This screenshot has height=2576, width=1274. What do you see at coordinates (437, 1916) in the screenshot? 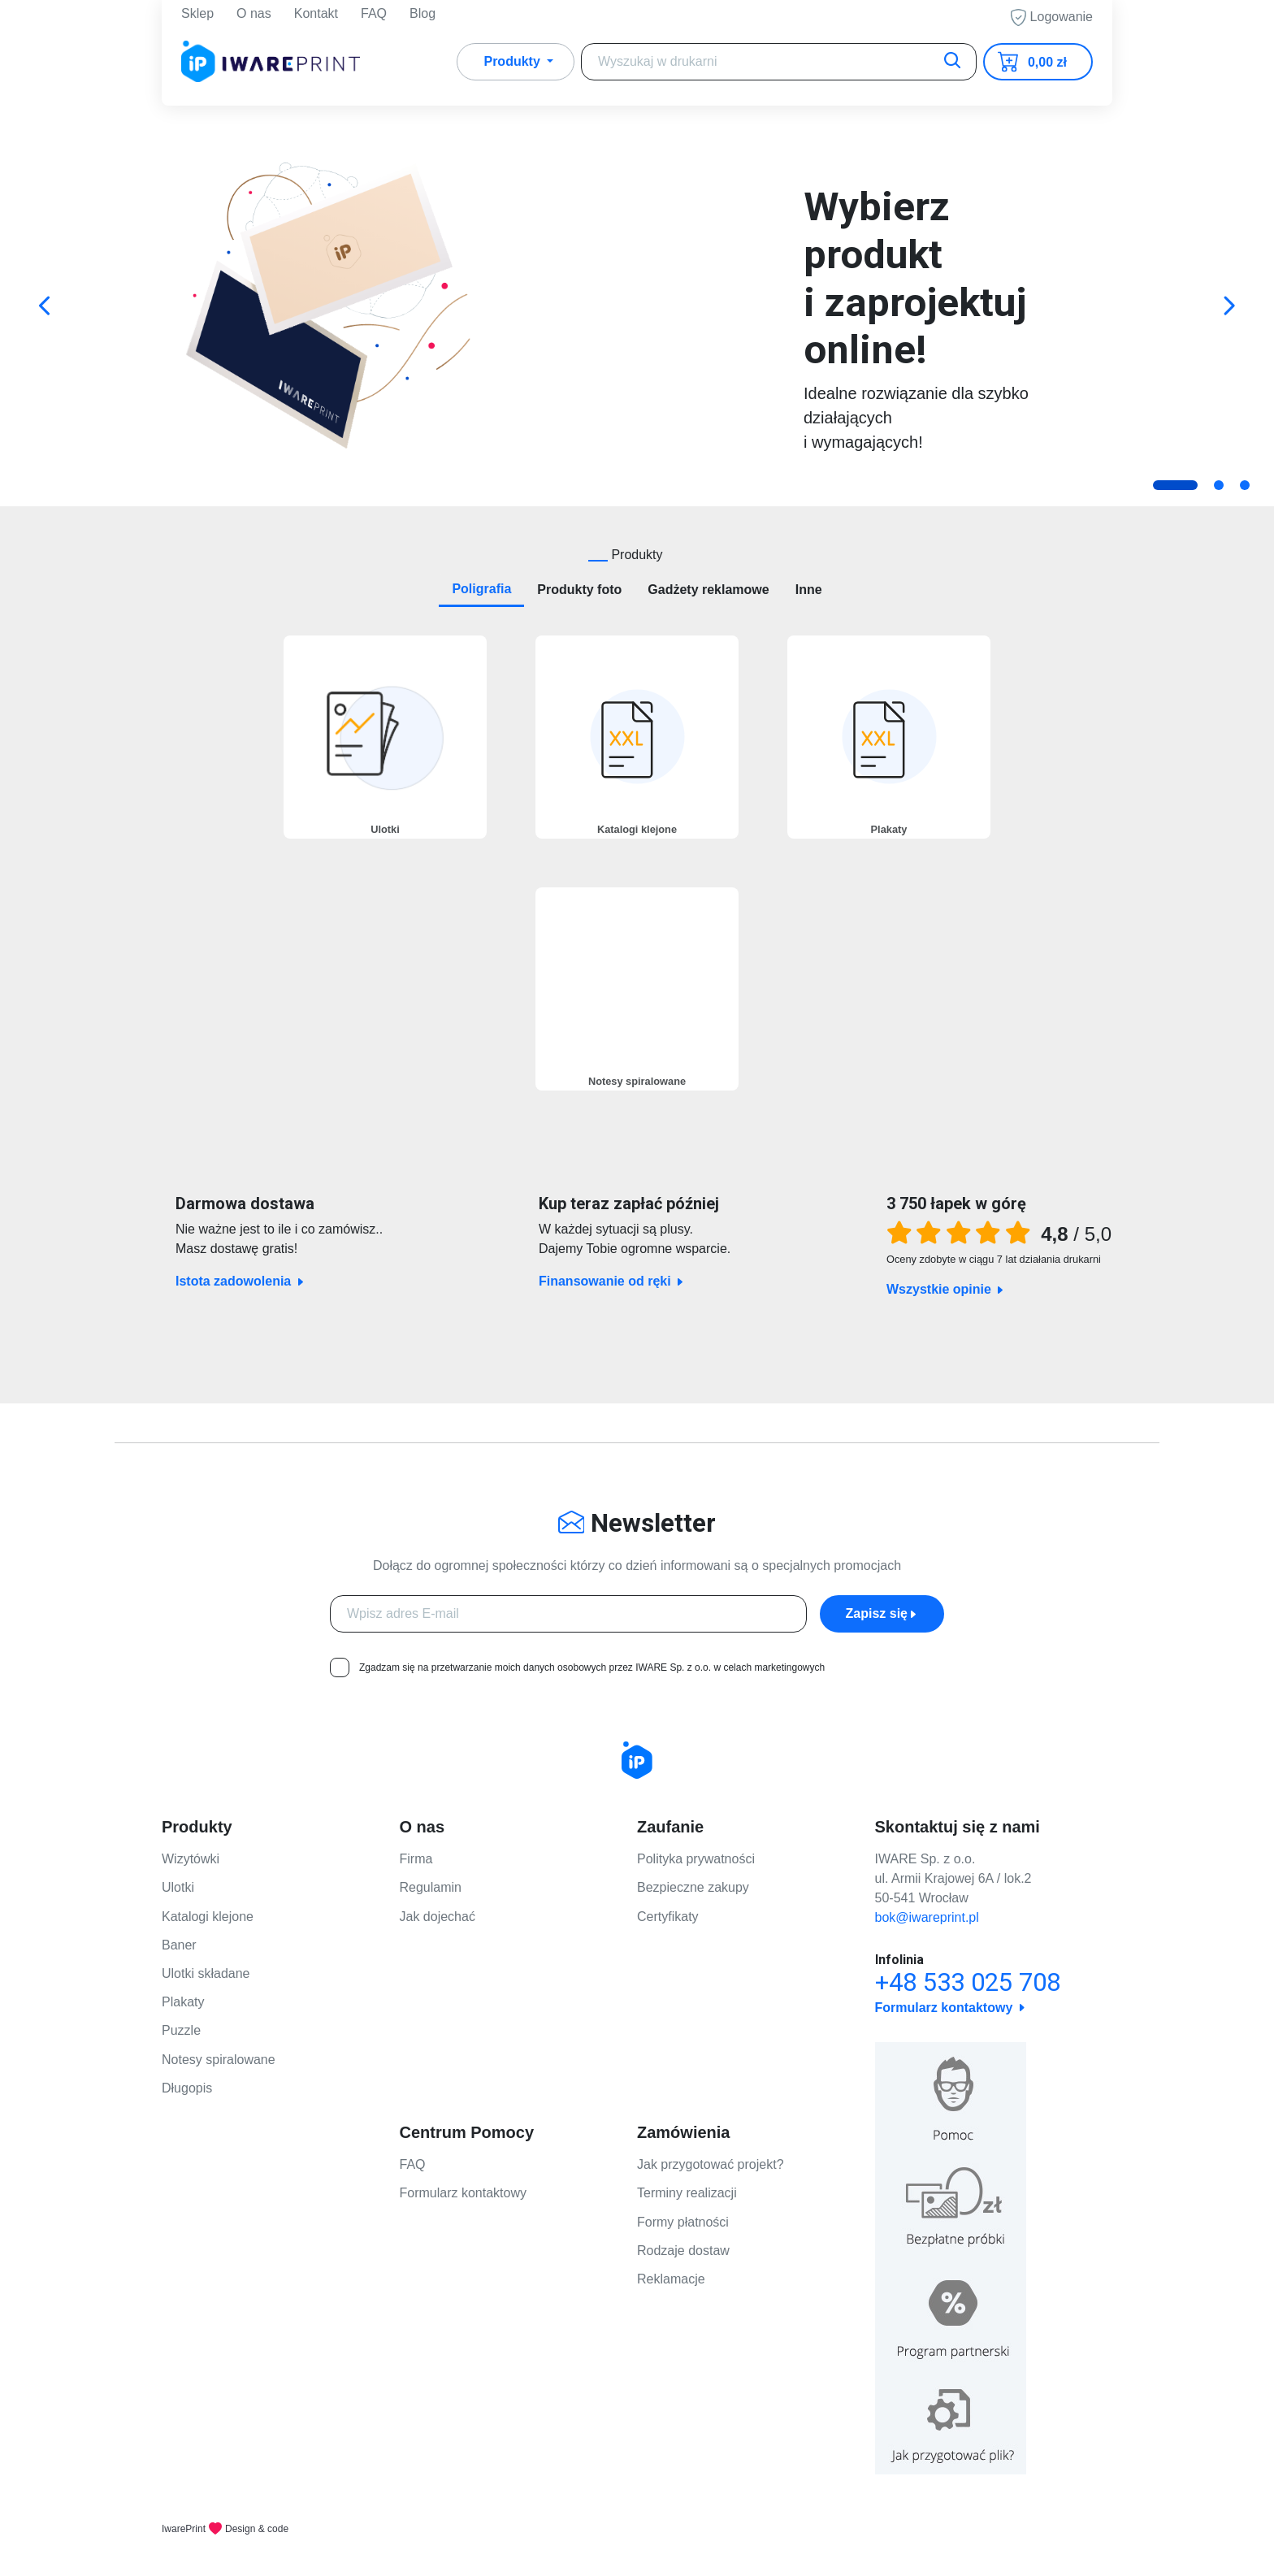
I see `Jak dojechać` at bounding box center [437, 1916].